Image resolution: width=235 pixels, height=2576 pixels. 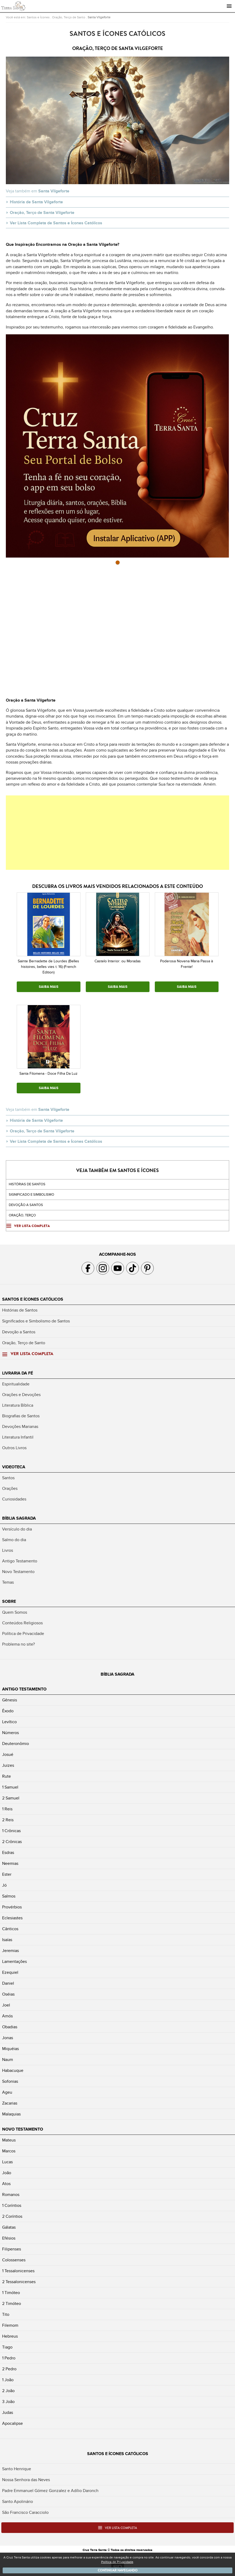 I want to click on Santa Vilgeforte, so click(x=99, y=17).